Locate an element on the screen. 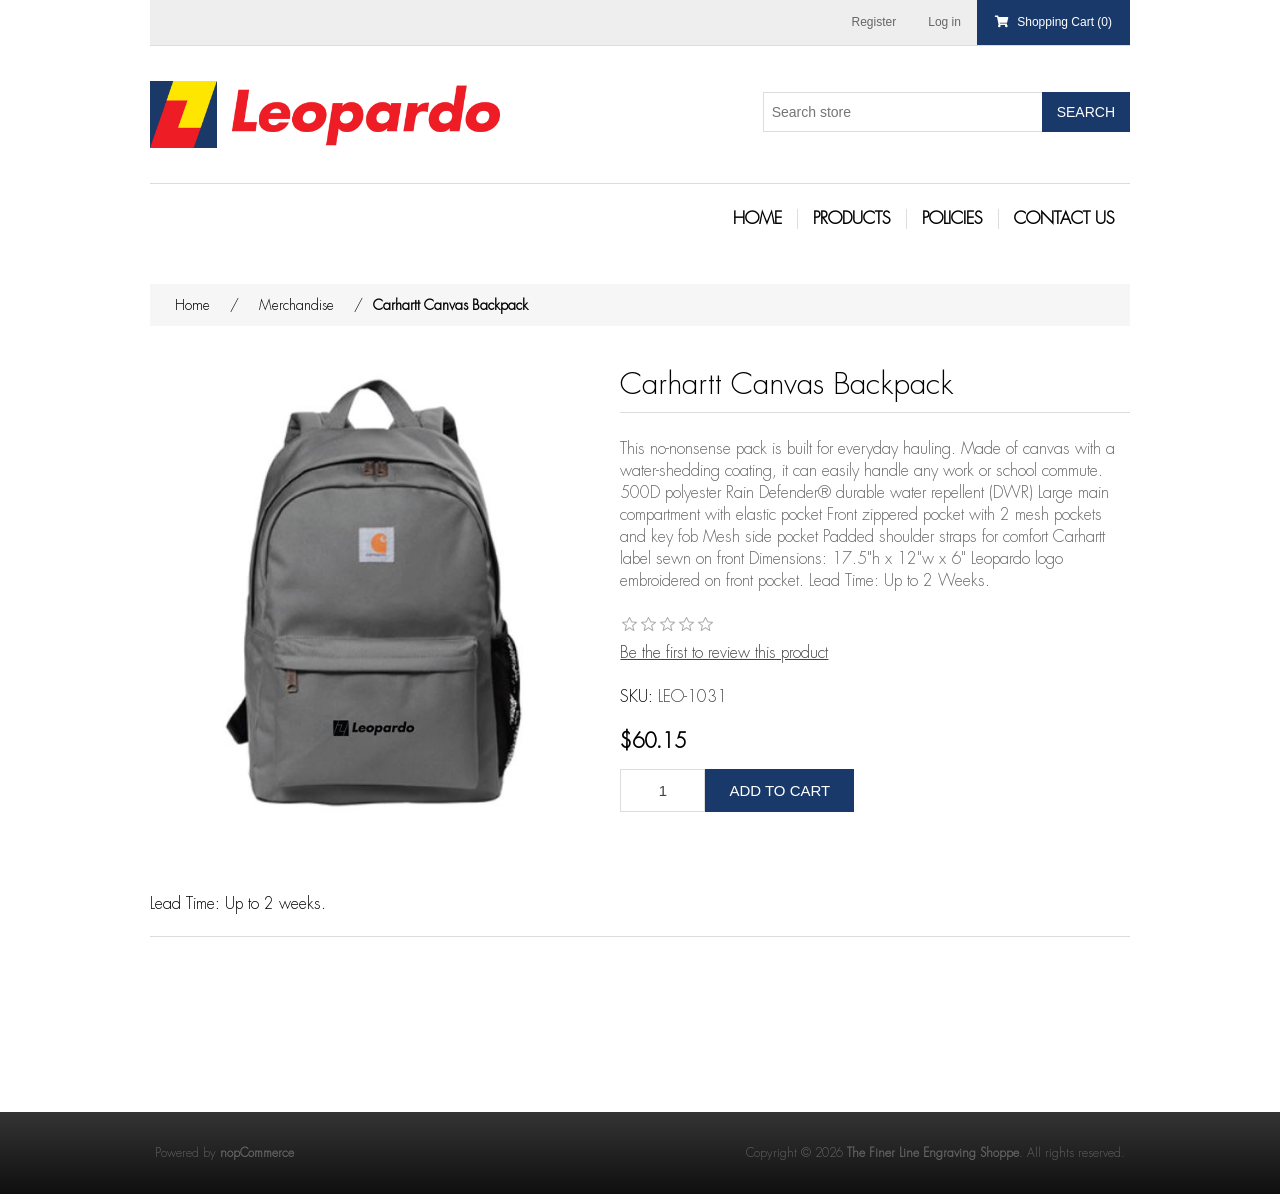 This screenshot has width=1280, height=1194. Register is located at coordinates (874, 22).